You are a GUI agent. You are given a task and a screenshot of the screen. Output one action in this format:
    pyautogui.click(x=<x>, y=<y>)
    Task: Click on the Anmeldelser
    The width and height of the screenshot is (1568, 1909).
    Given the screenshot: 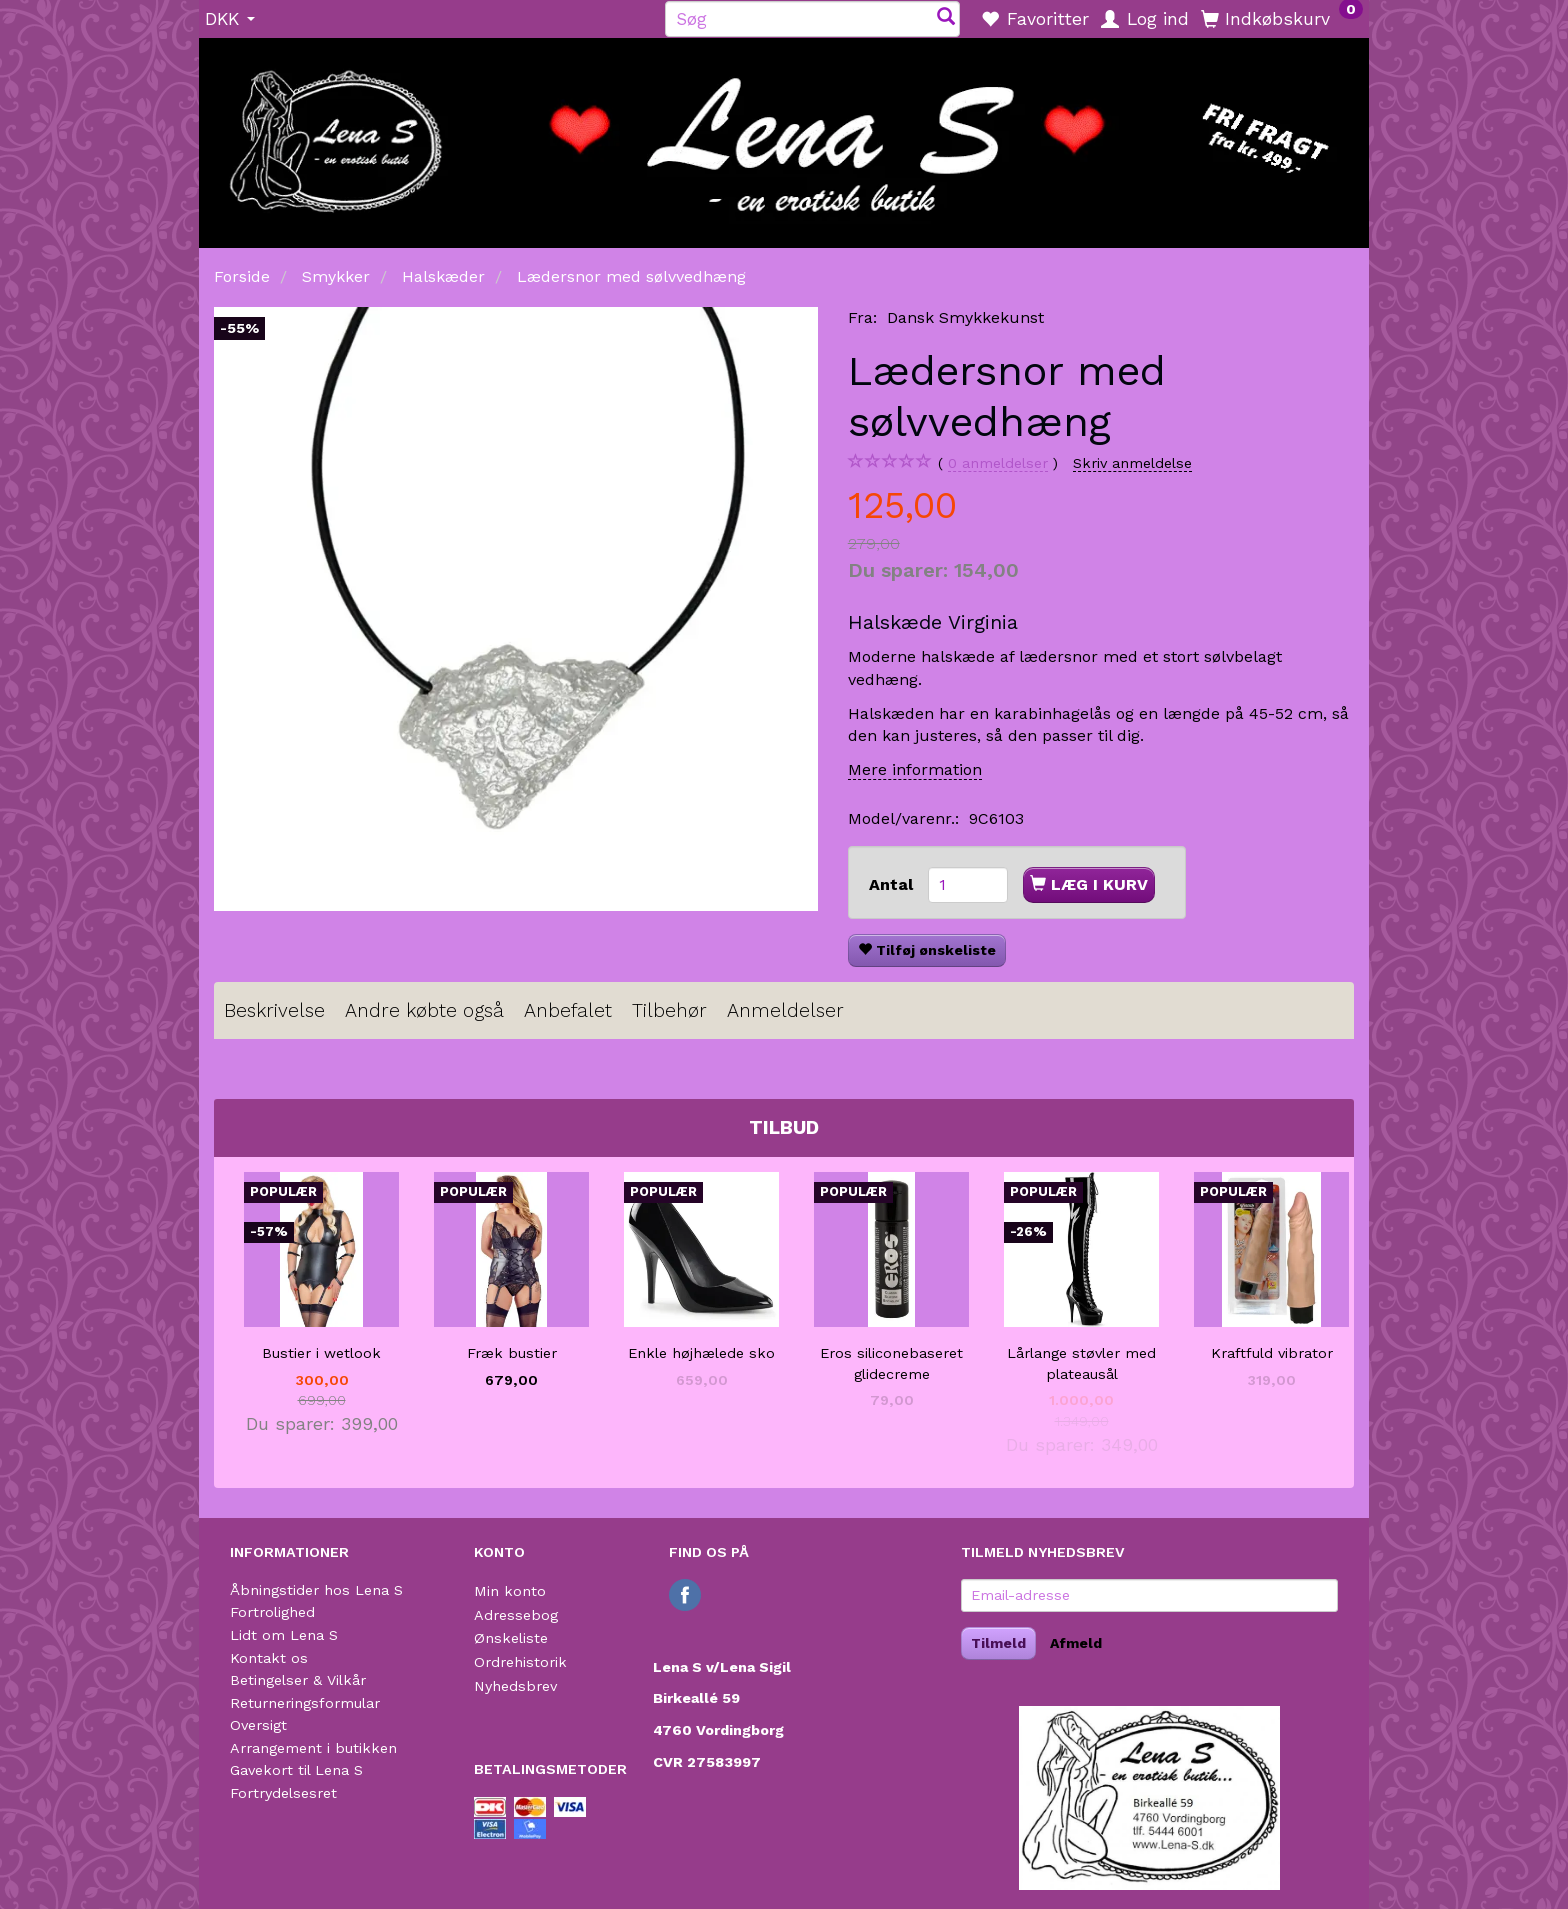 What is the action you would take?
    pyautogui.click(x=785, y=1010)
    